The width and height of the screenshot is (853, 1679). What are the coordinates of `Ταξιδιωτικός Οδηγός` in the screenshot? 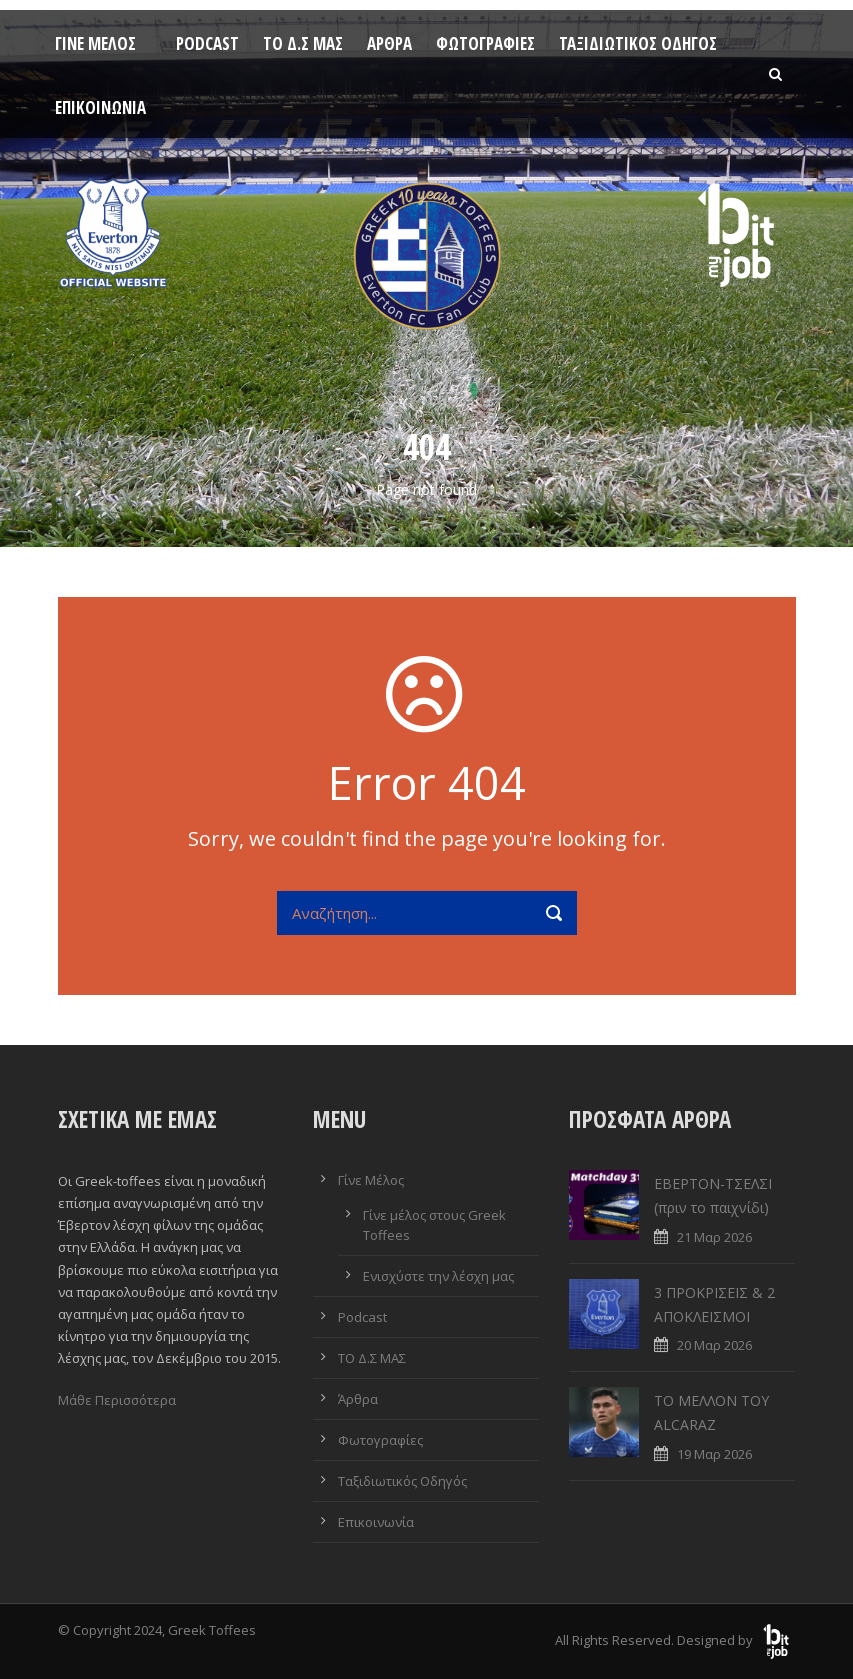 It's located at (638, 43).